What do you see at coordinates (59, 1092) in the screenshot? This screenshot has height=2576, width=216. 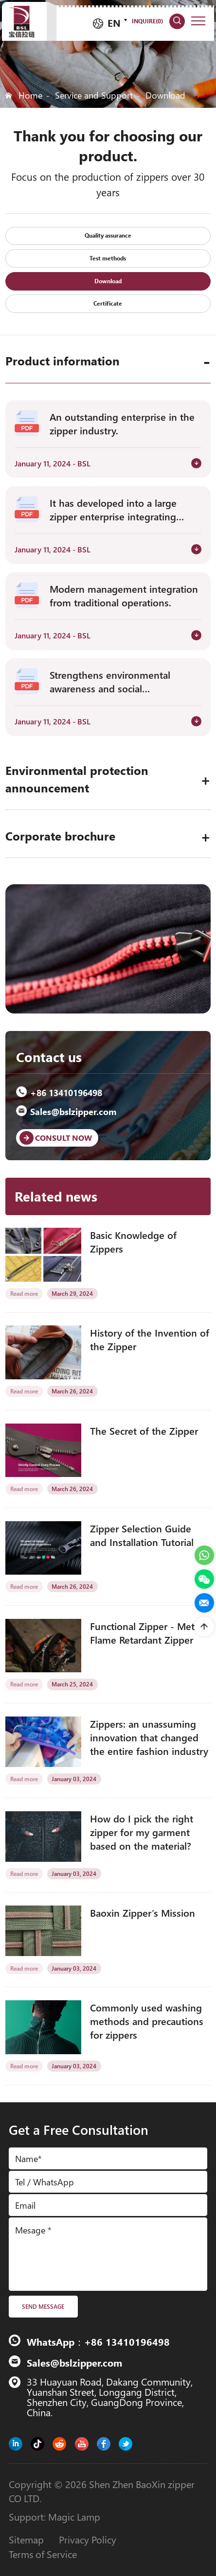 I see `+86 13410196498` at bounding box center [59, 1092].